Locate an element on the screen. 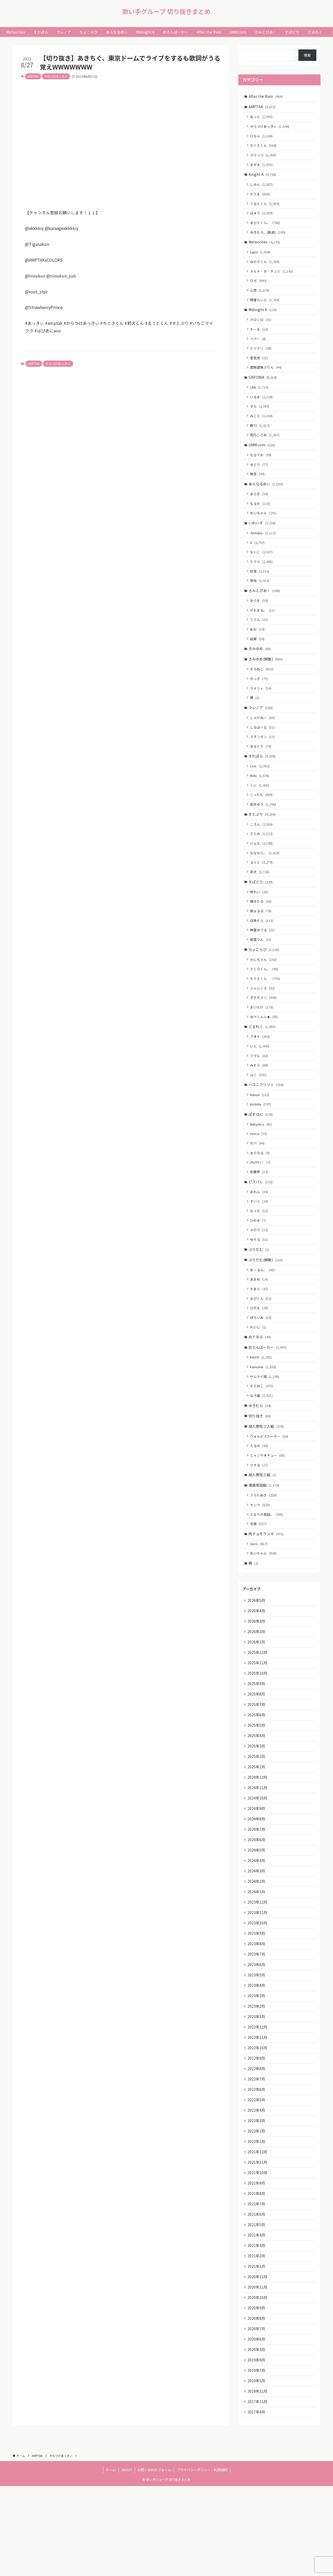 The height and width of the screenshot is (2576, 333). 神童ゆづる is located at coordinates (263, 962).